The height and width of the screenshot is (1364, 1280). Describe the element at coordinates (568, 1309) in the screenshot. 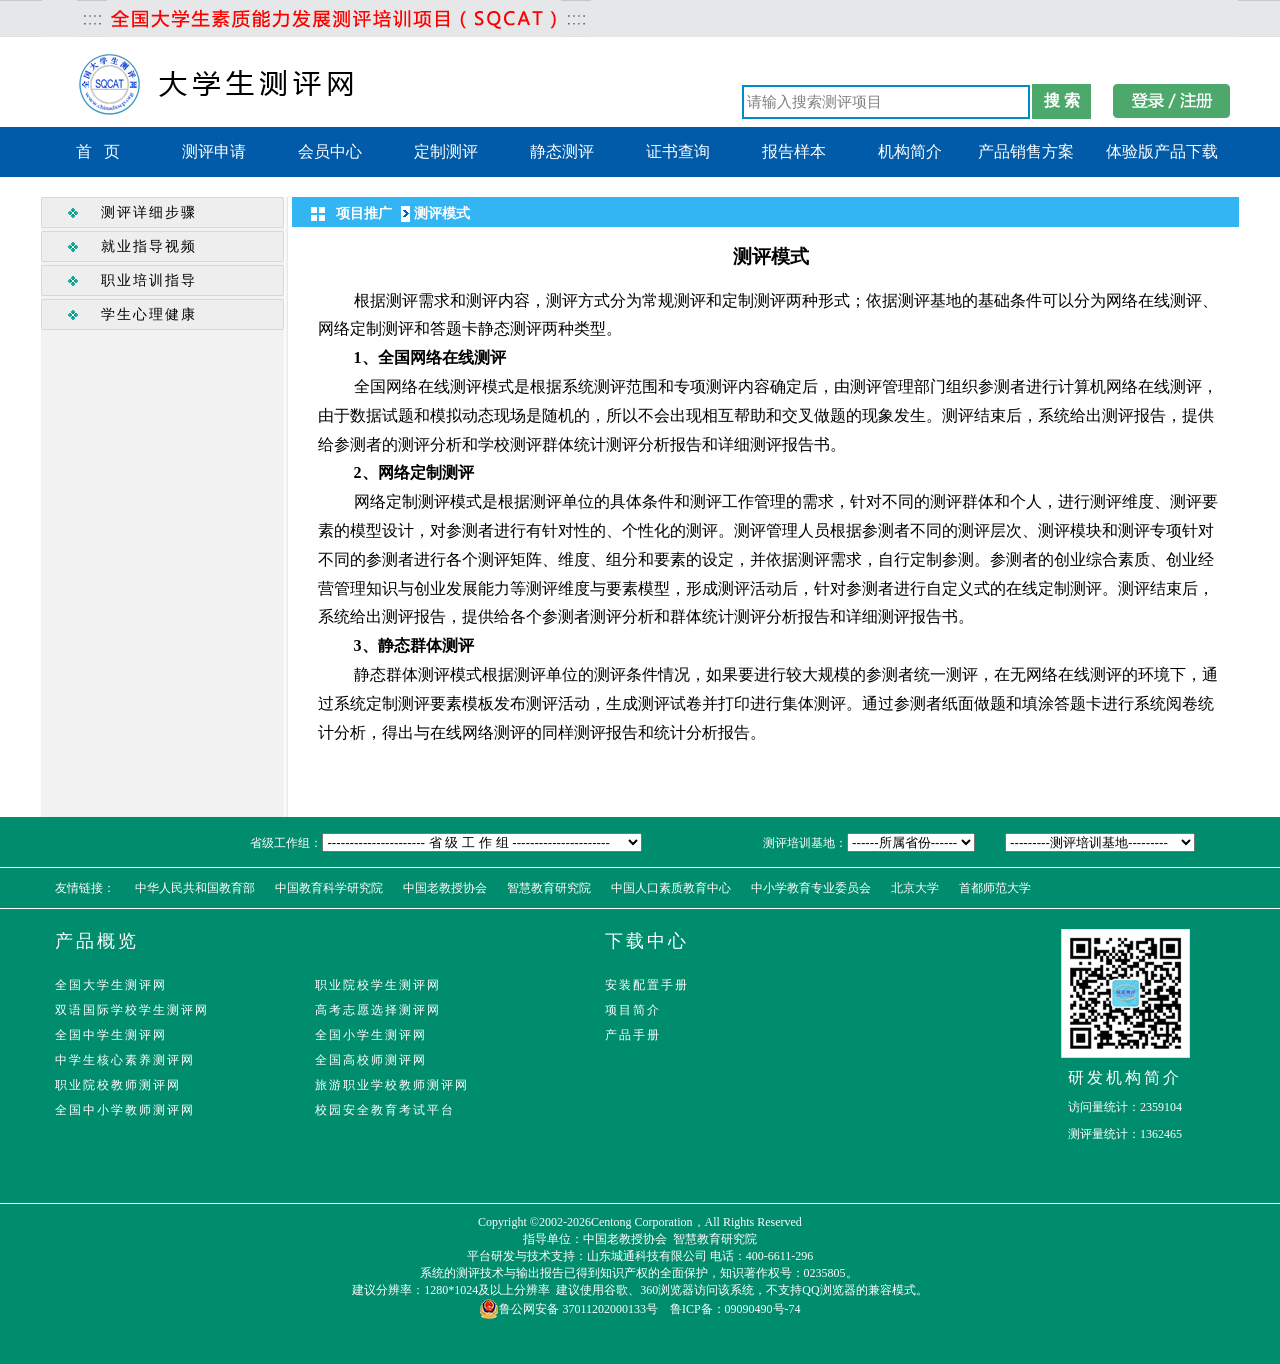

I see `鲁公网安备 37011202000133号` at that location.